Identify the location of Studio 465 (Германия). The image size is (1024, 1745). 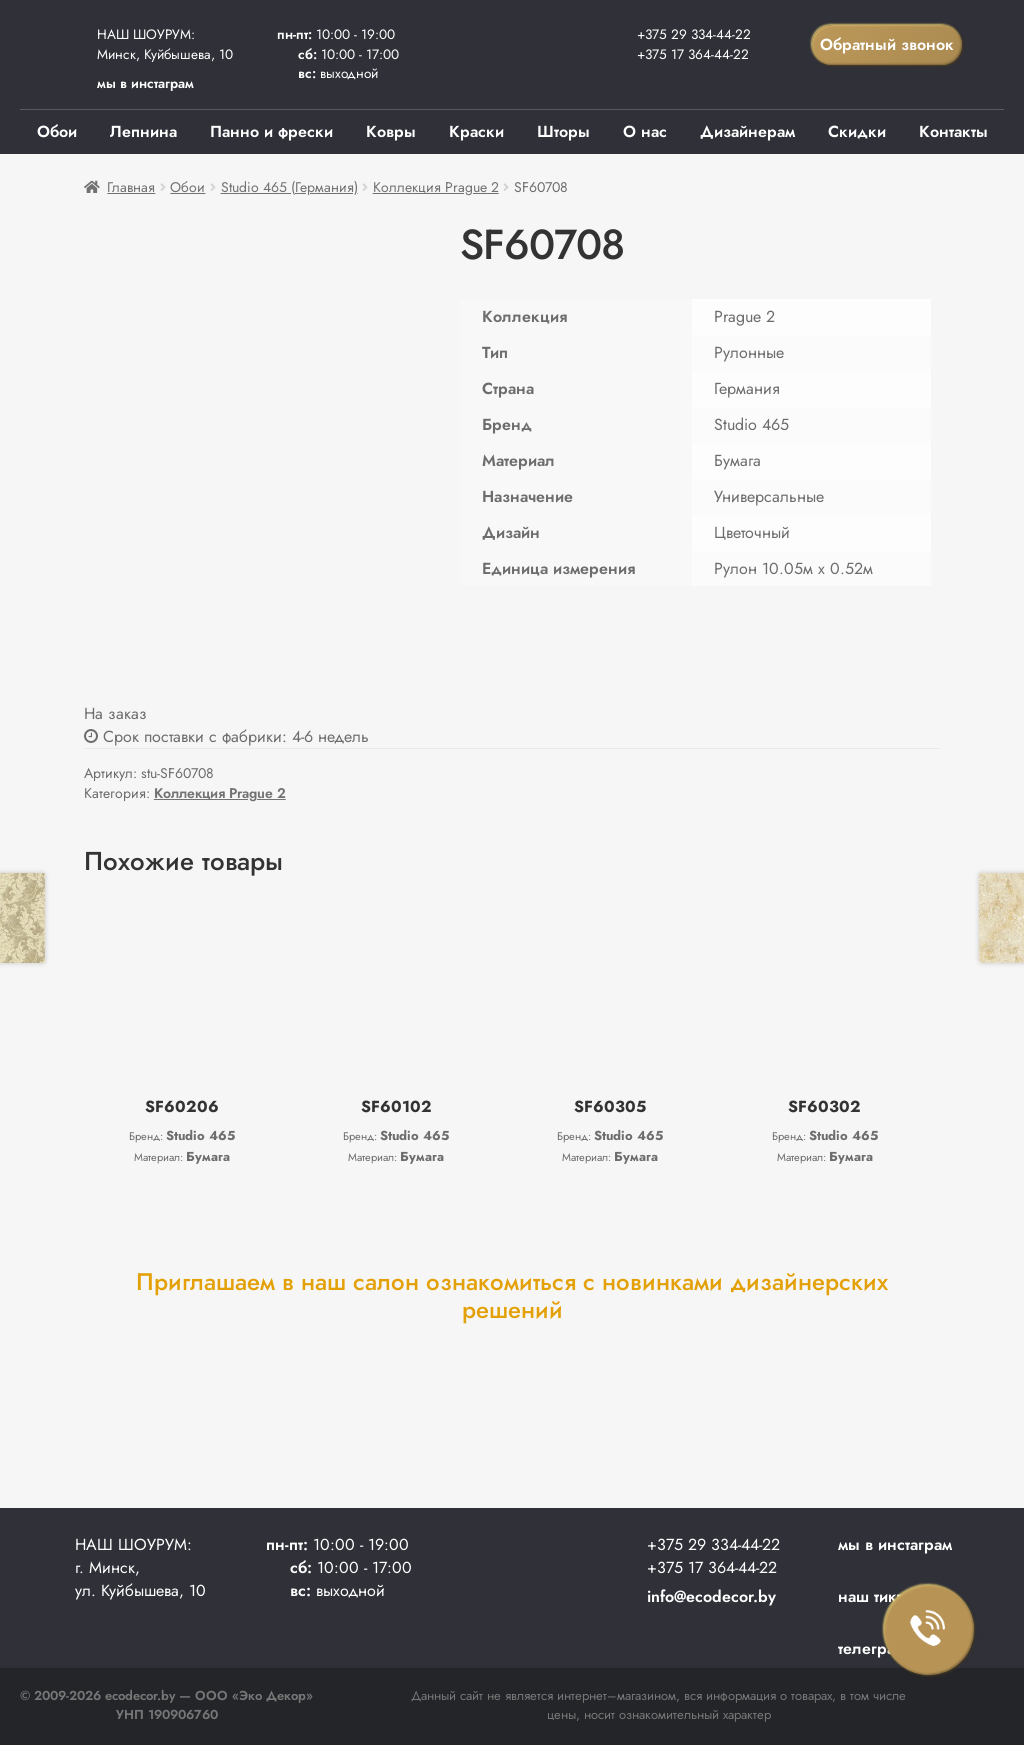
(289, 187).